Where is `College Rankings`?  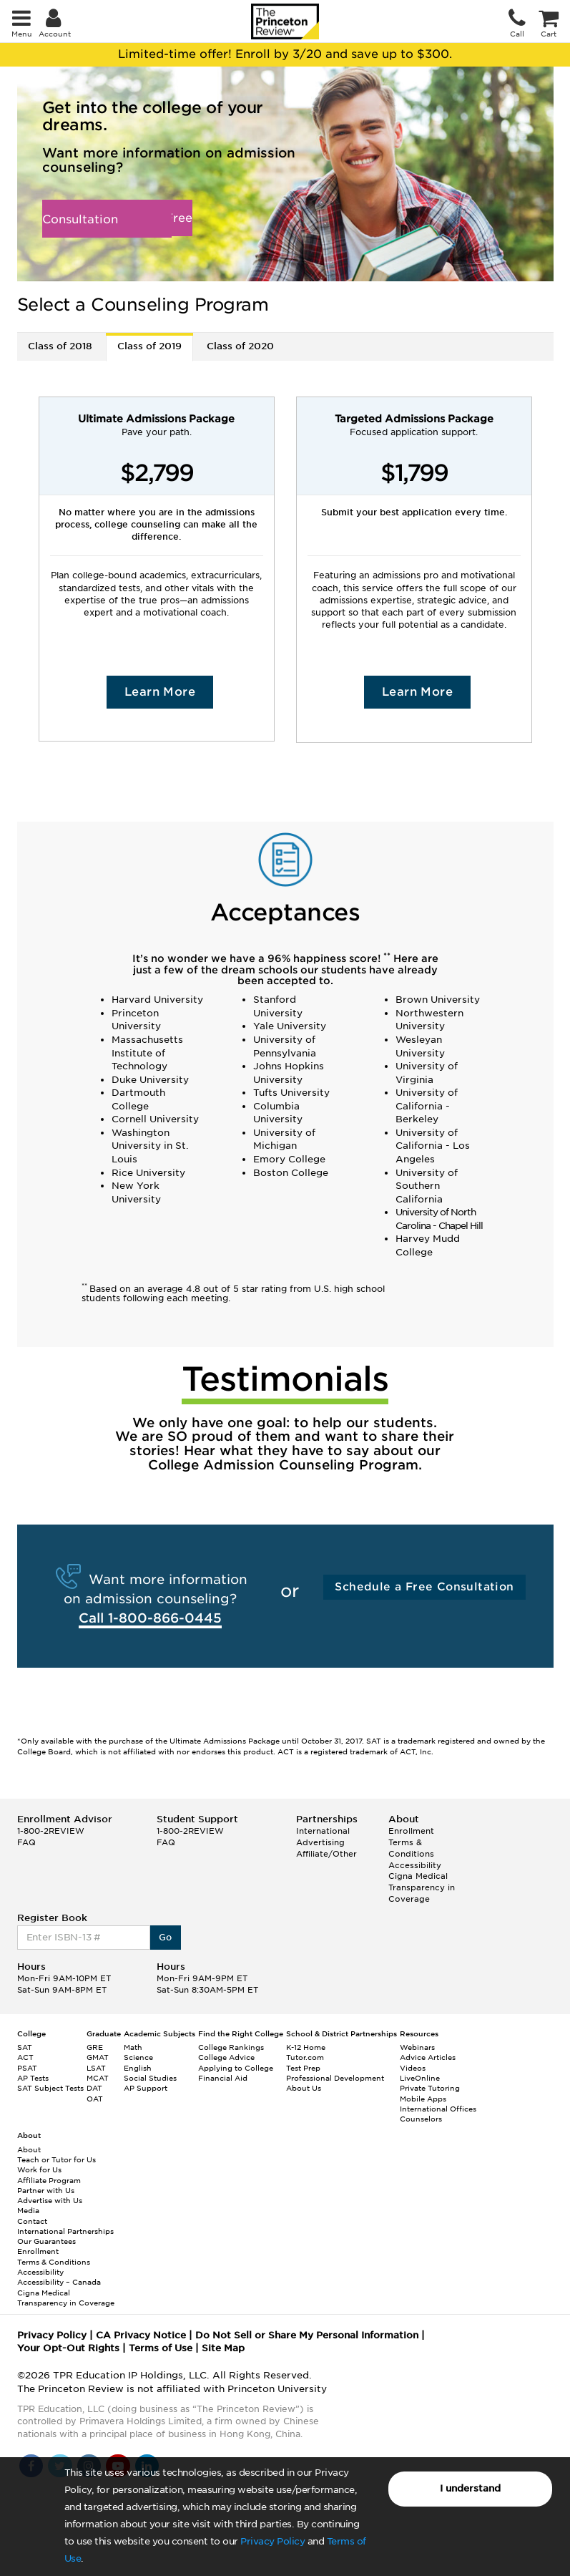
College Rankings is located at coordinates (231, 2047).